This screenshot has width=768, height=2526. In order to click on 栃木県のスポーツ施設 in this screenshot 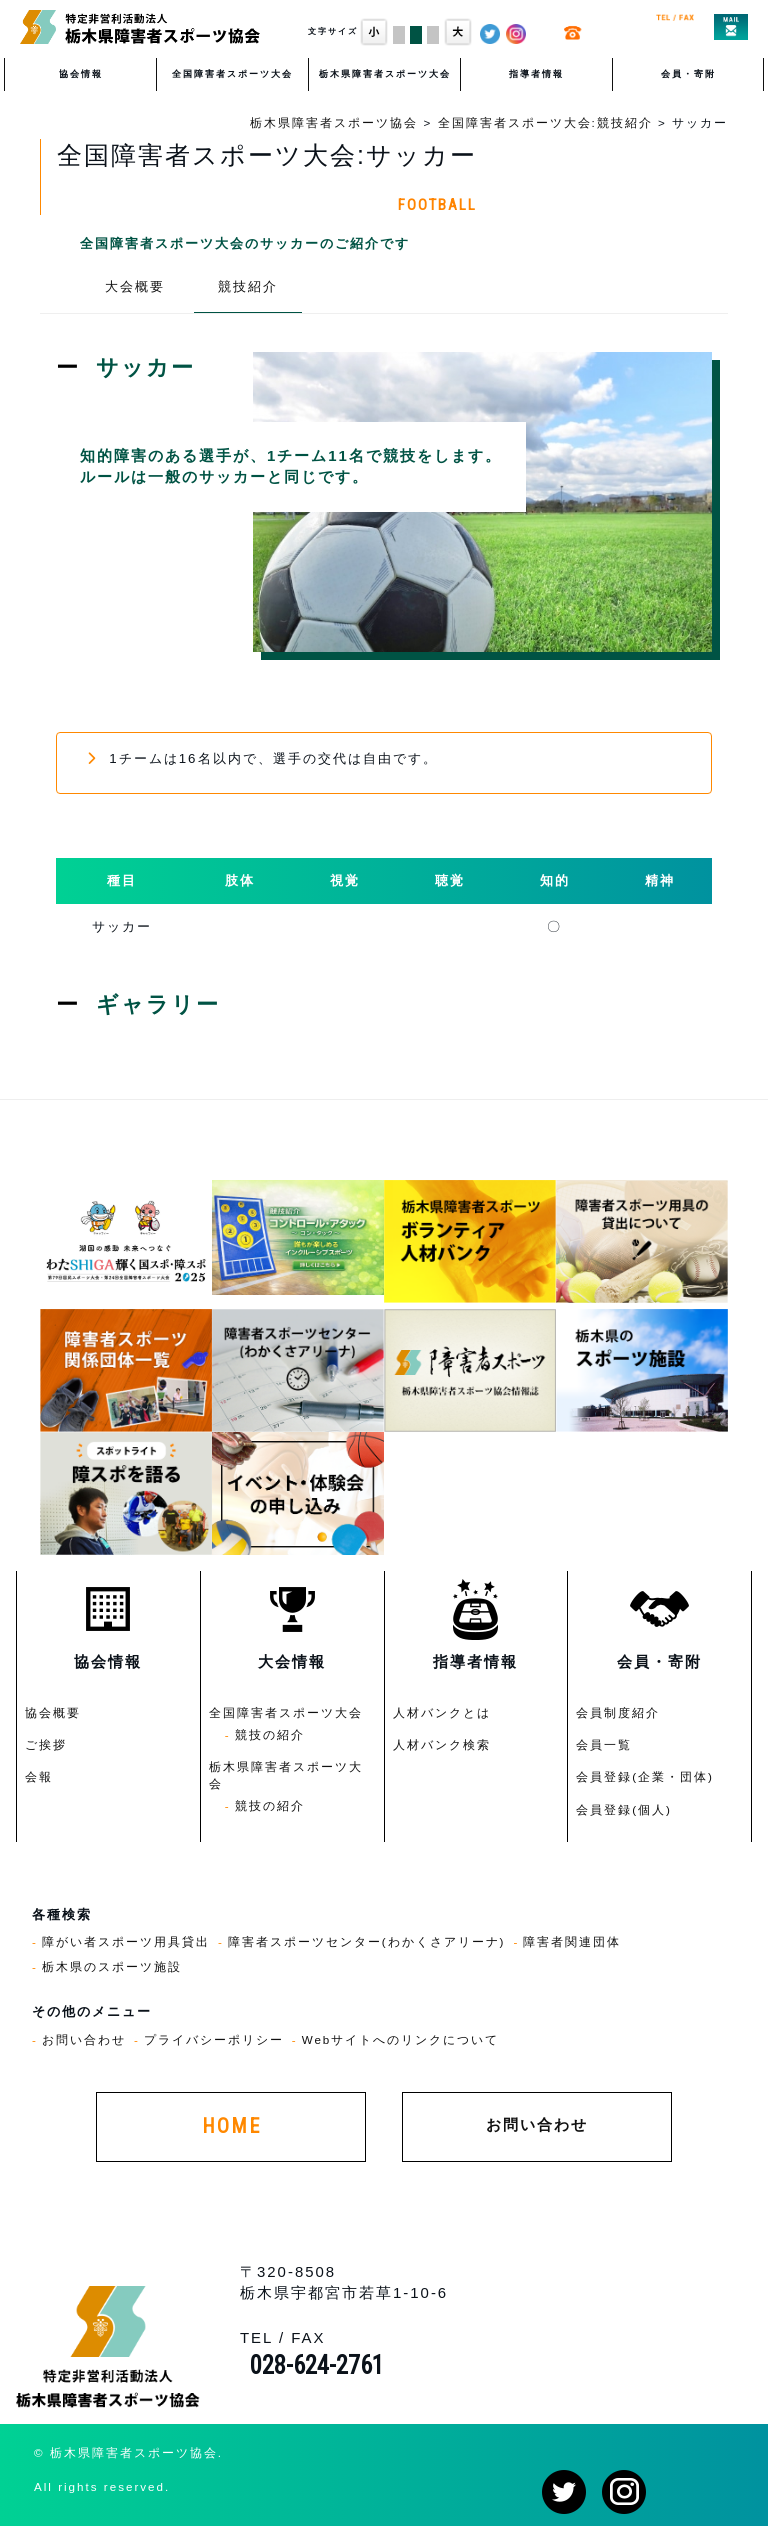, I will do `click(112, 1966)`.